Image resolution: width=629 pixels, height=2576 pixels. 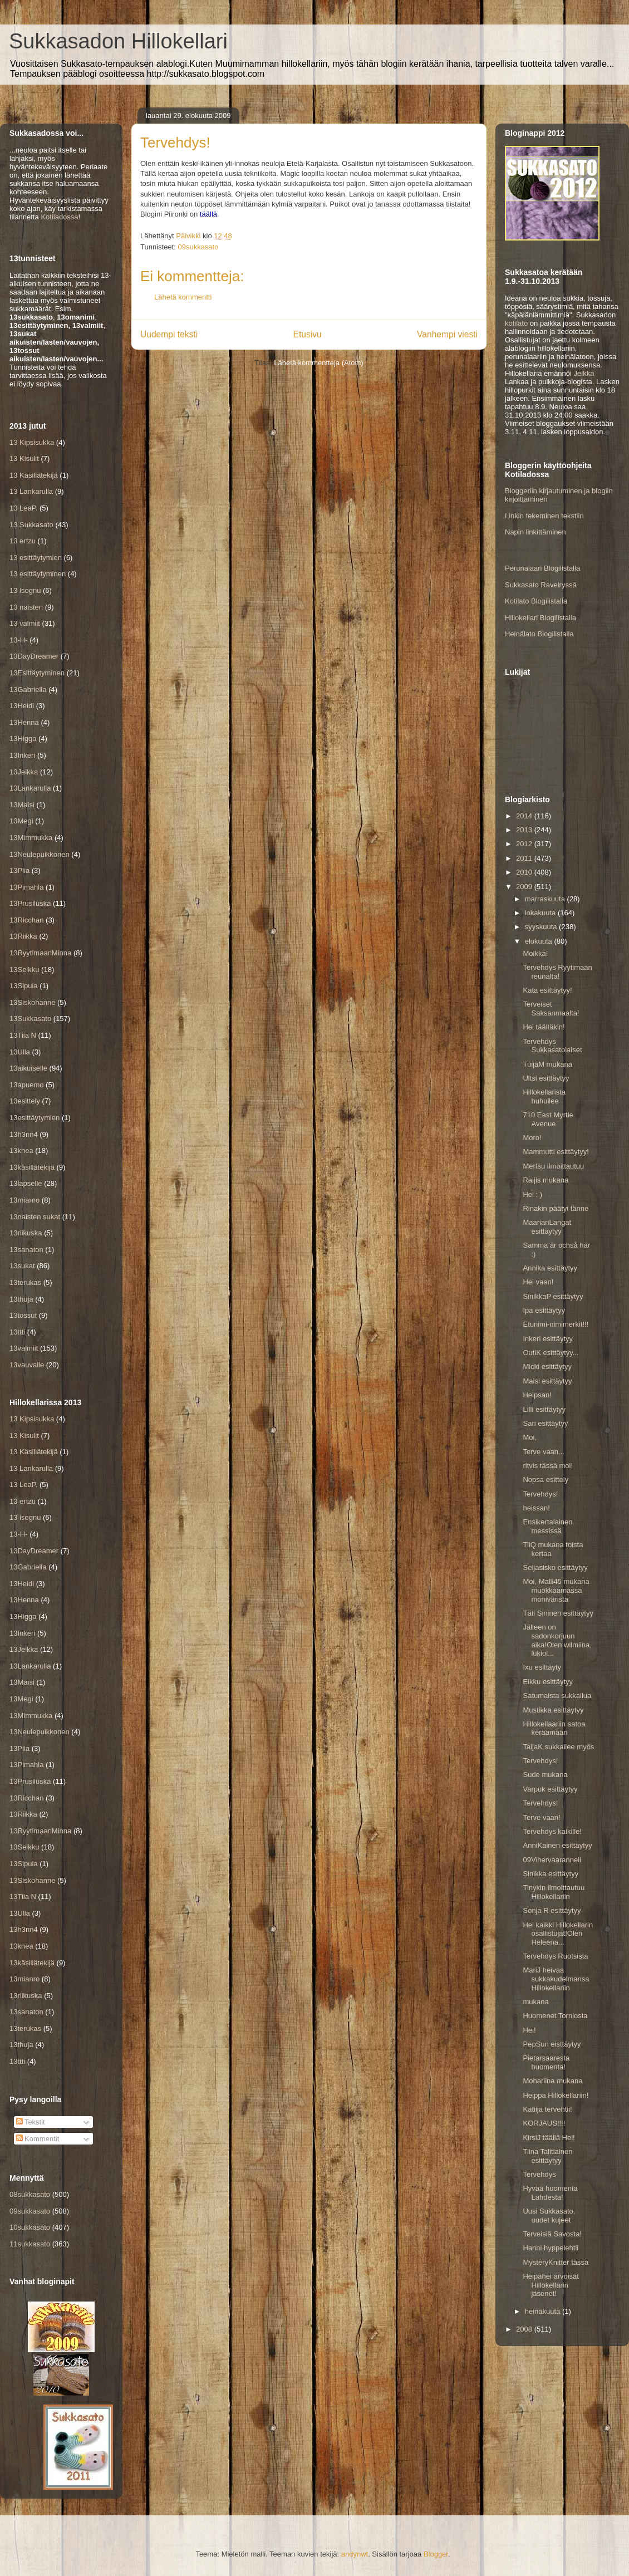 I want to click on 13ttti, so click(x=17, y=1332).